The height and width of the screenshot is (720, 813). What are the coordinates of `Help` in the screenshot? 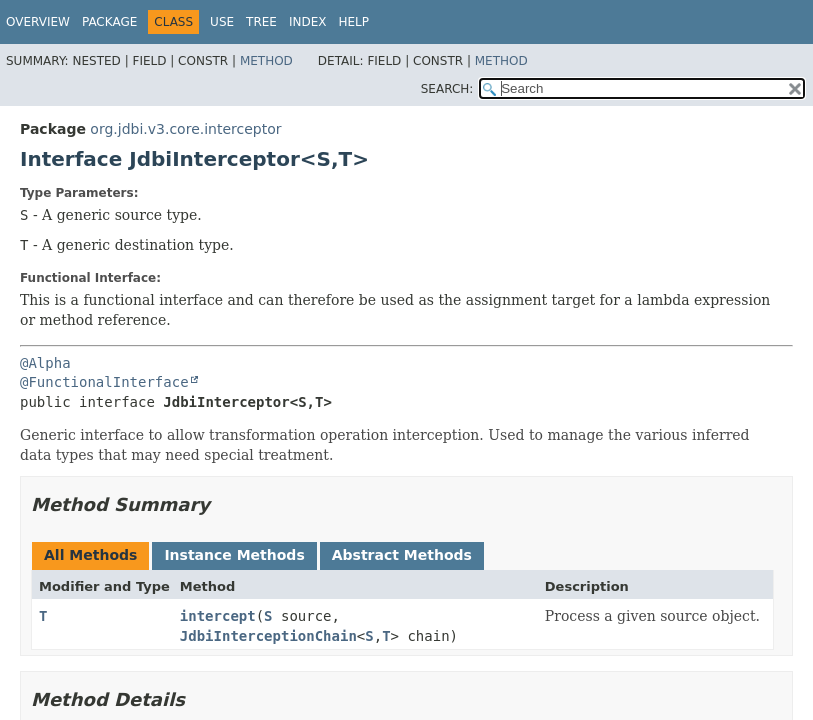 It's located at (353, 22).